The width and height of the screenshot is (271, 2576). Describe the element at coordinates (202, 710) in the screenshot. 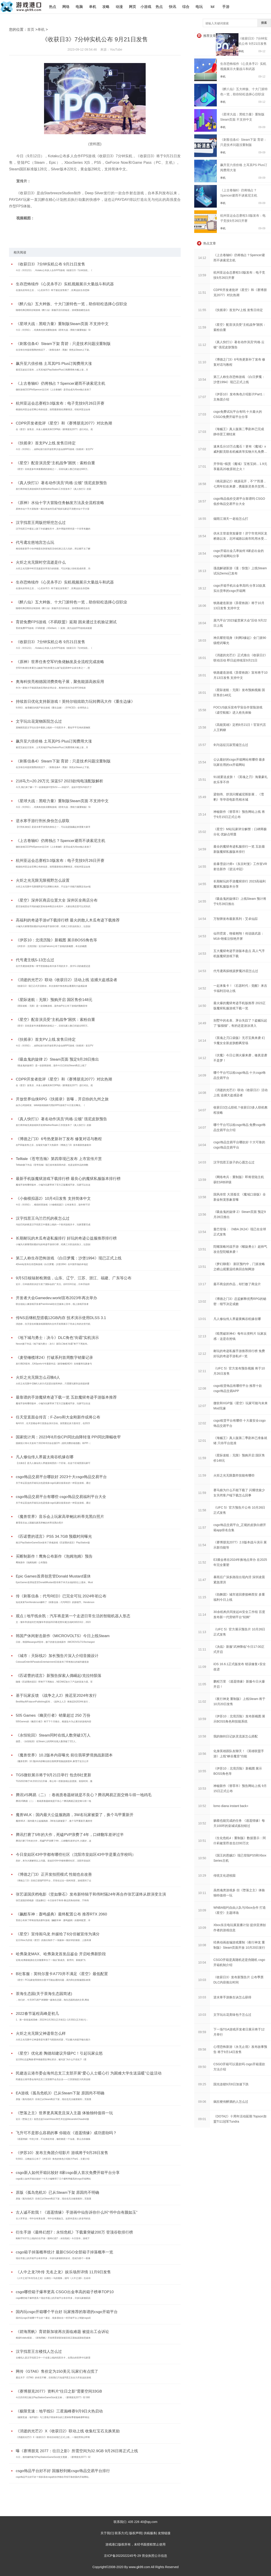

I see `15:58` at that location.